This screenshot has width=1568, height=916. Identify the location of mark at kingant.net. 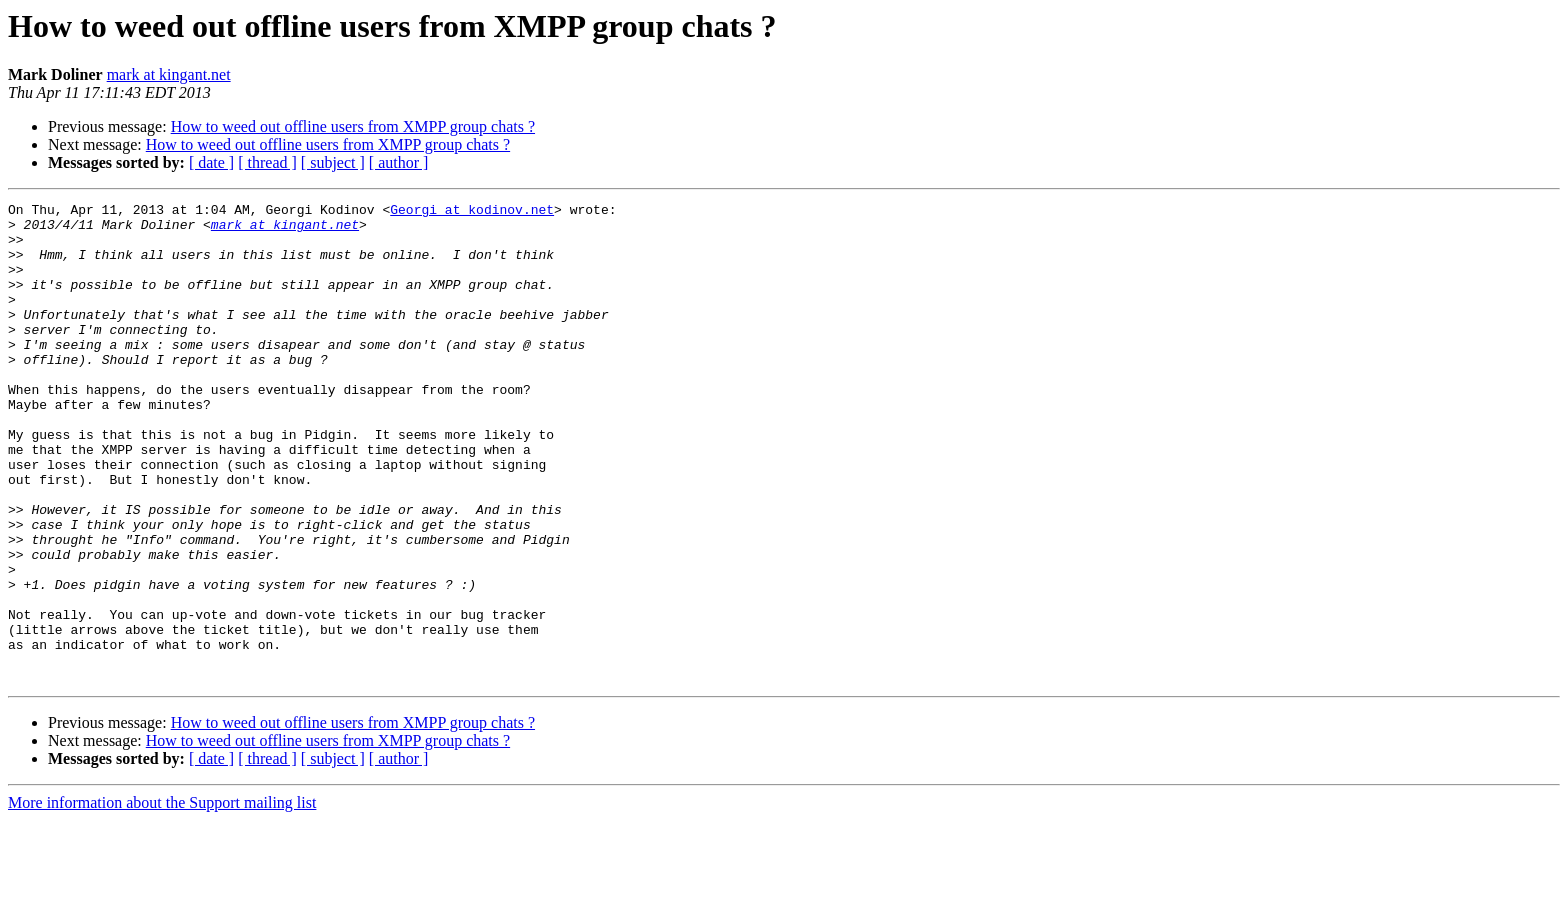
(169, 74).